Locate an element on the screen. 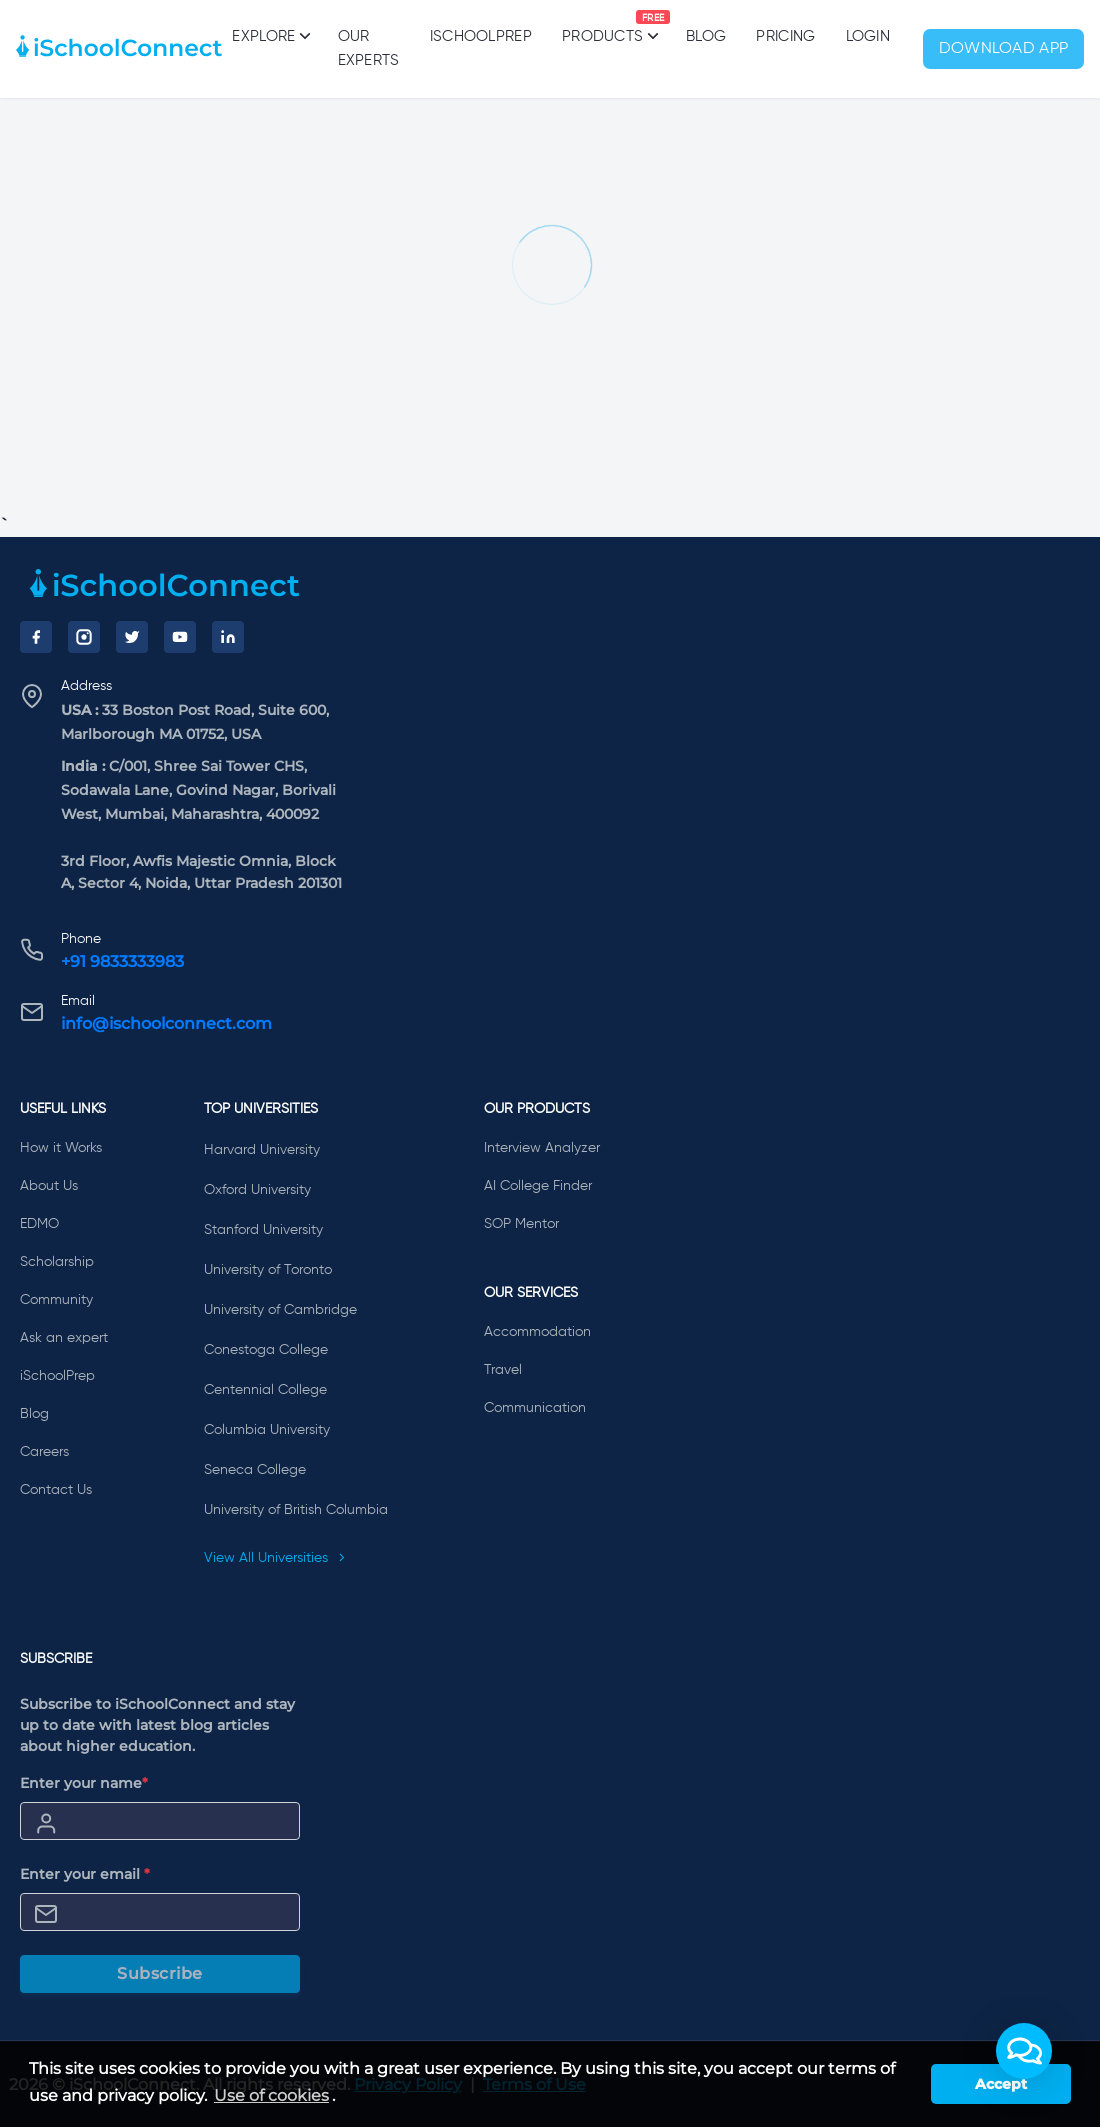 This screenshot has height=2127, width=1100. iSchoolPrep is located at coordinates (481, 36).